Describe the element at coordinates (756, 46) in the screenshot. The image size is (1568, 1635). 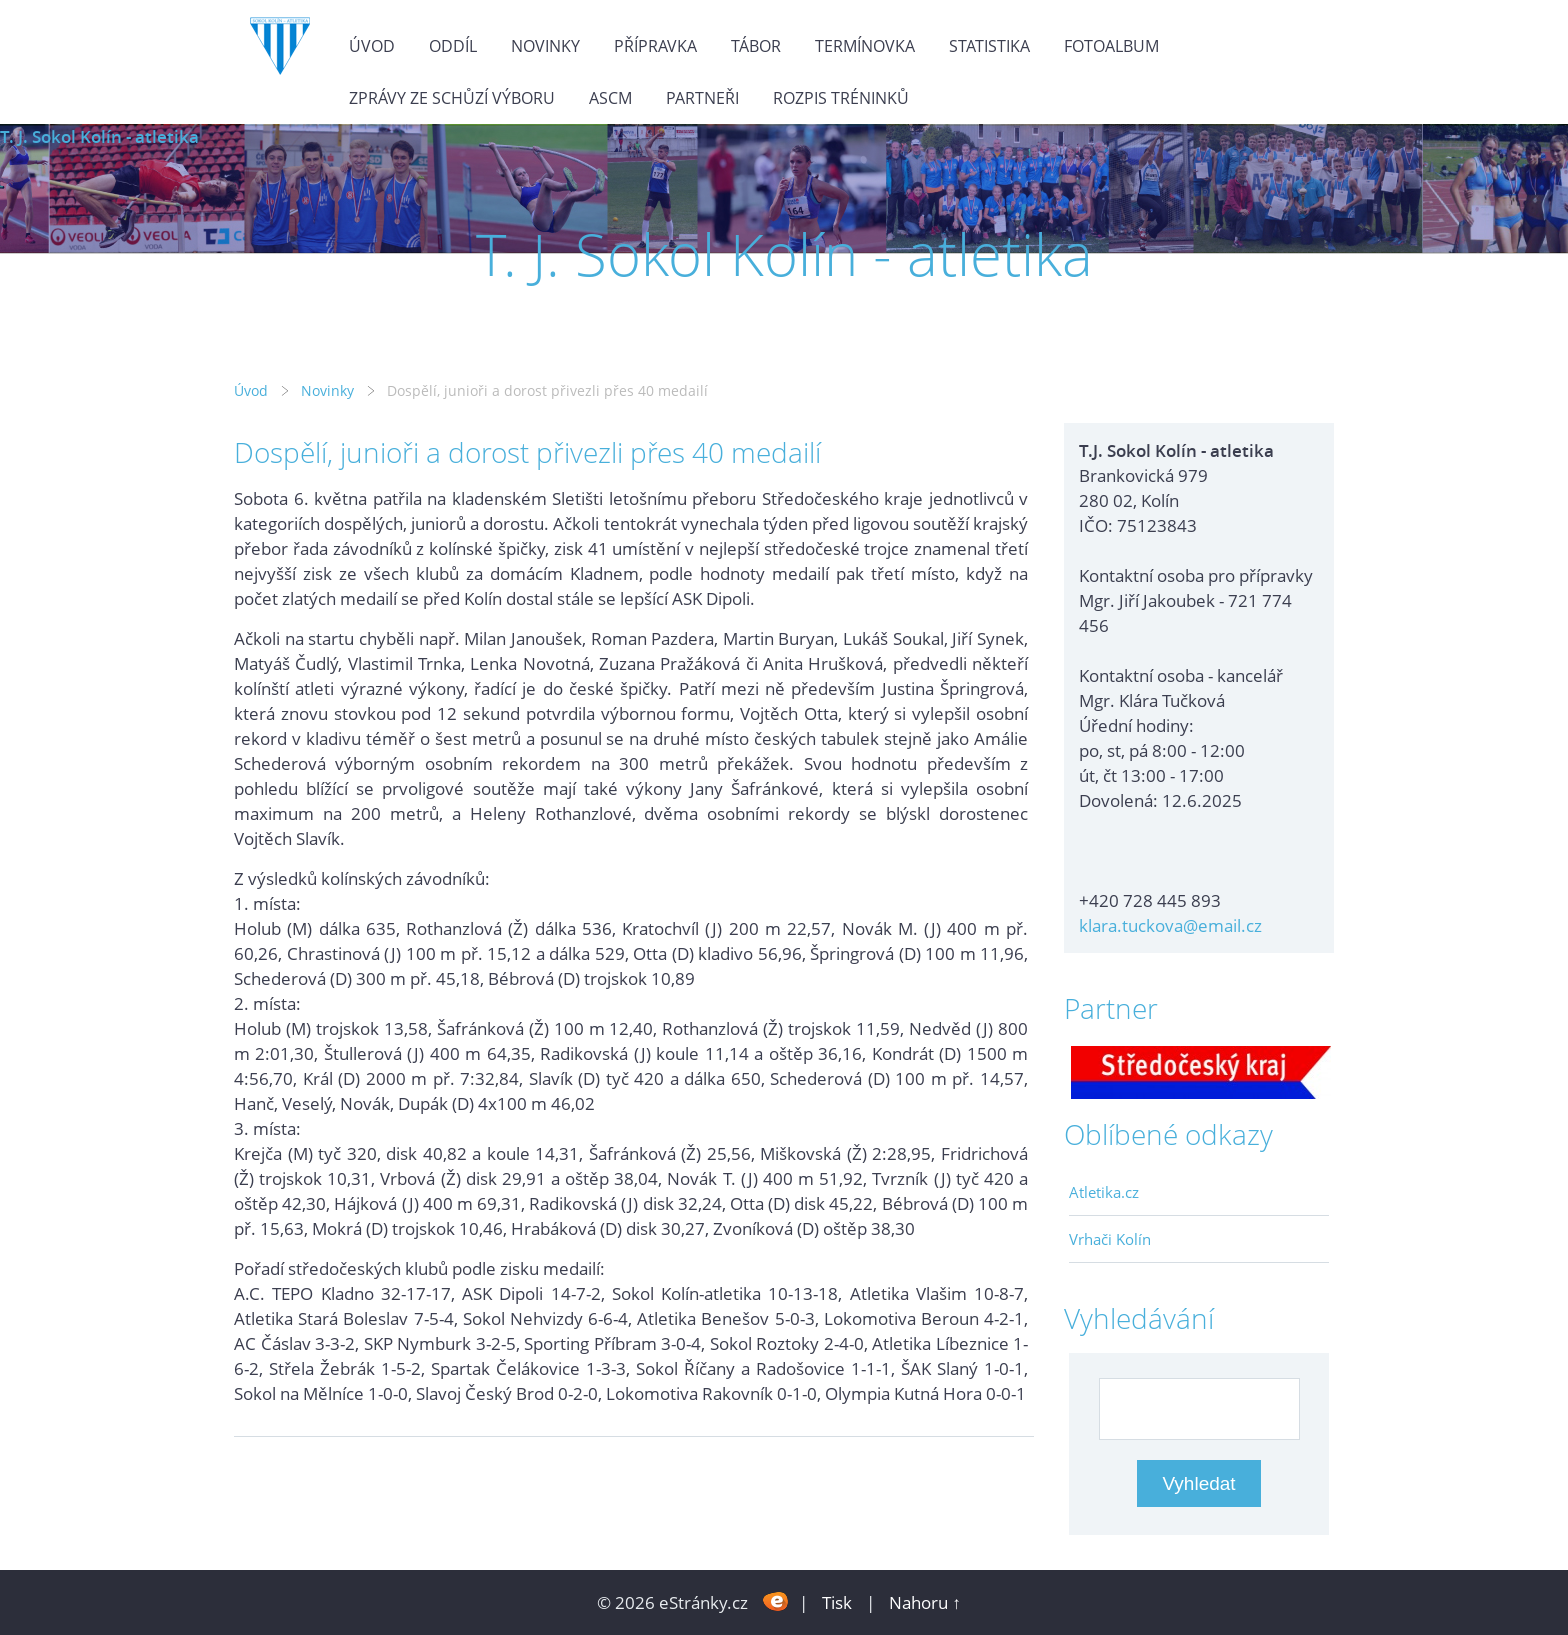
I see `Tábor` at that location.